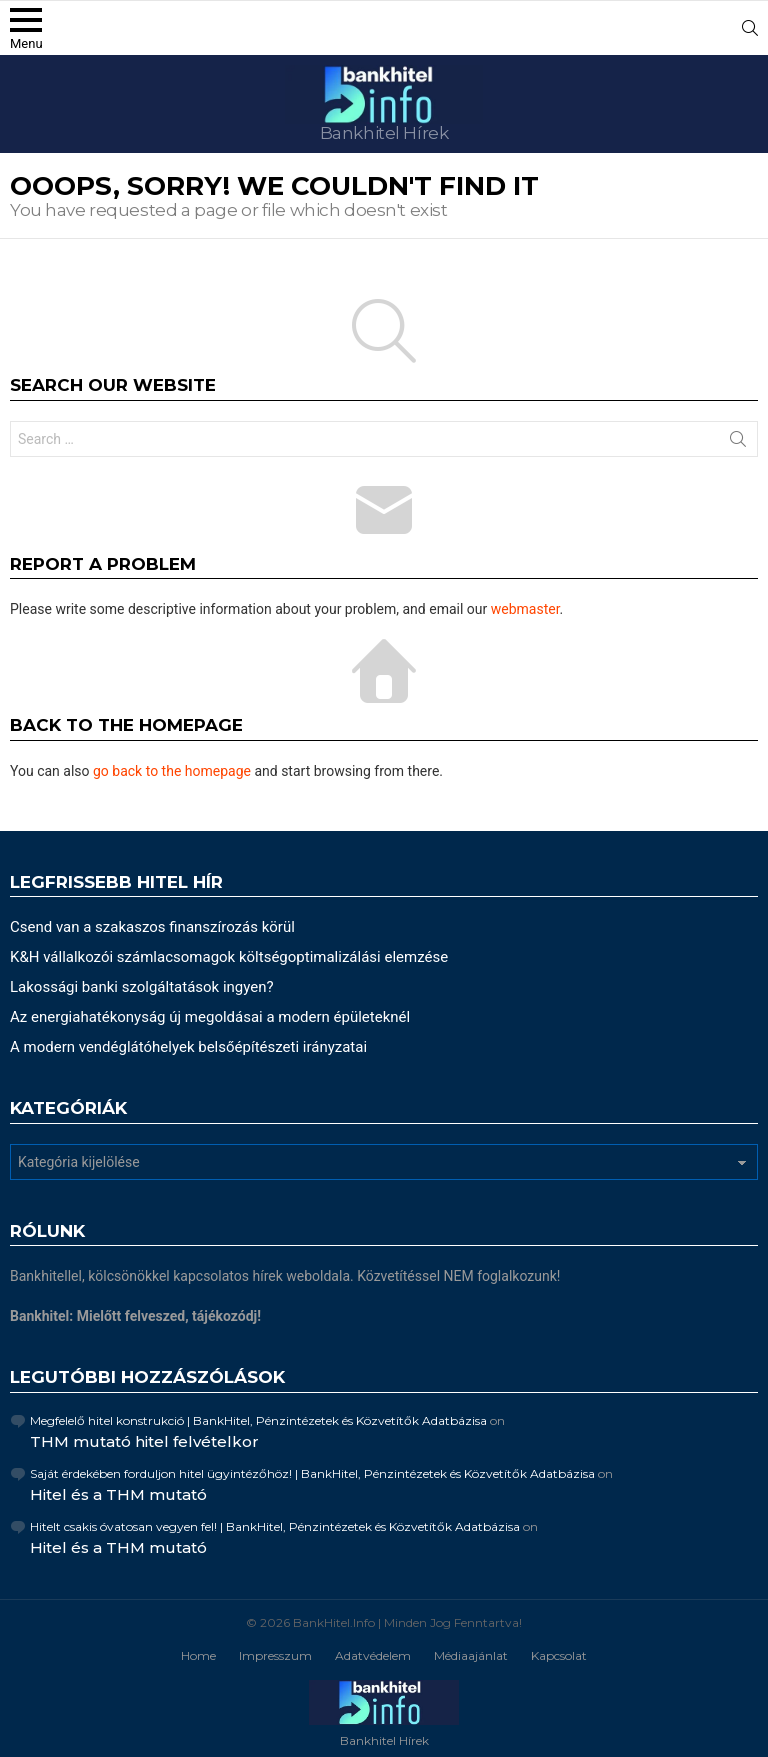  What do you see at coordinates (275, 1526) in the screenshot?
I see `Hitelt csakis óvatosan vegyen fel! | BankHitel, Pénzintézetek és Közvetítők Adatbázisa` at bounding box center [275, 1526].